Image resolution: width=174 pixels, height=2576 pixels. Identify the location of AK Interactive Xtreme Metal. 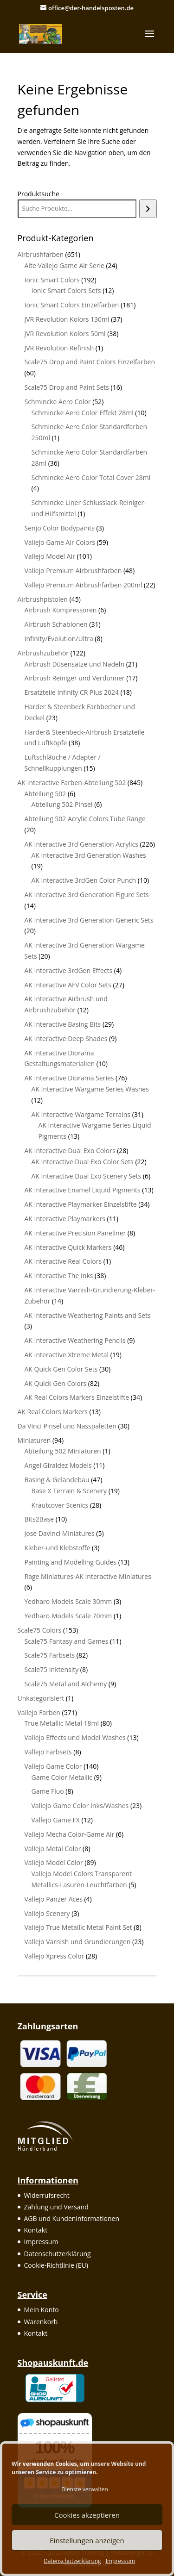
(67, 1354).